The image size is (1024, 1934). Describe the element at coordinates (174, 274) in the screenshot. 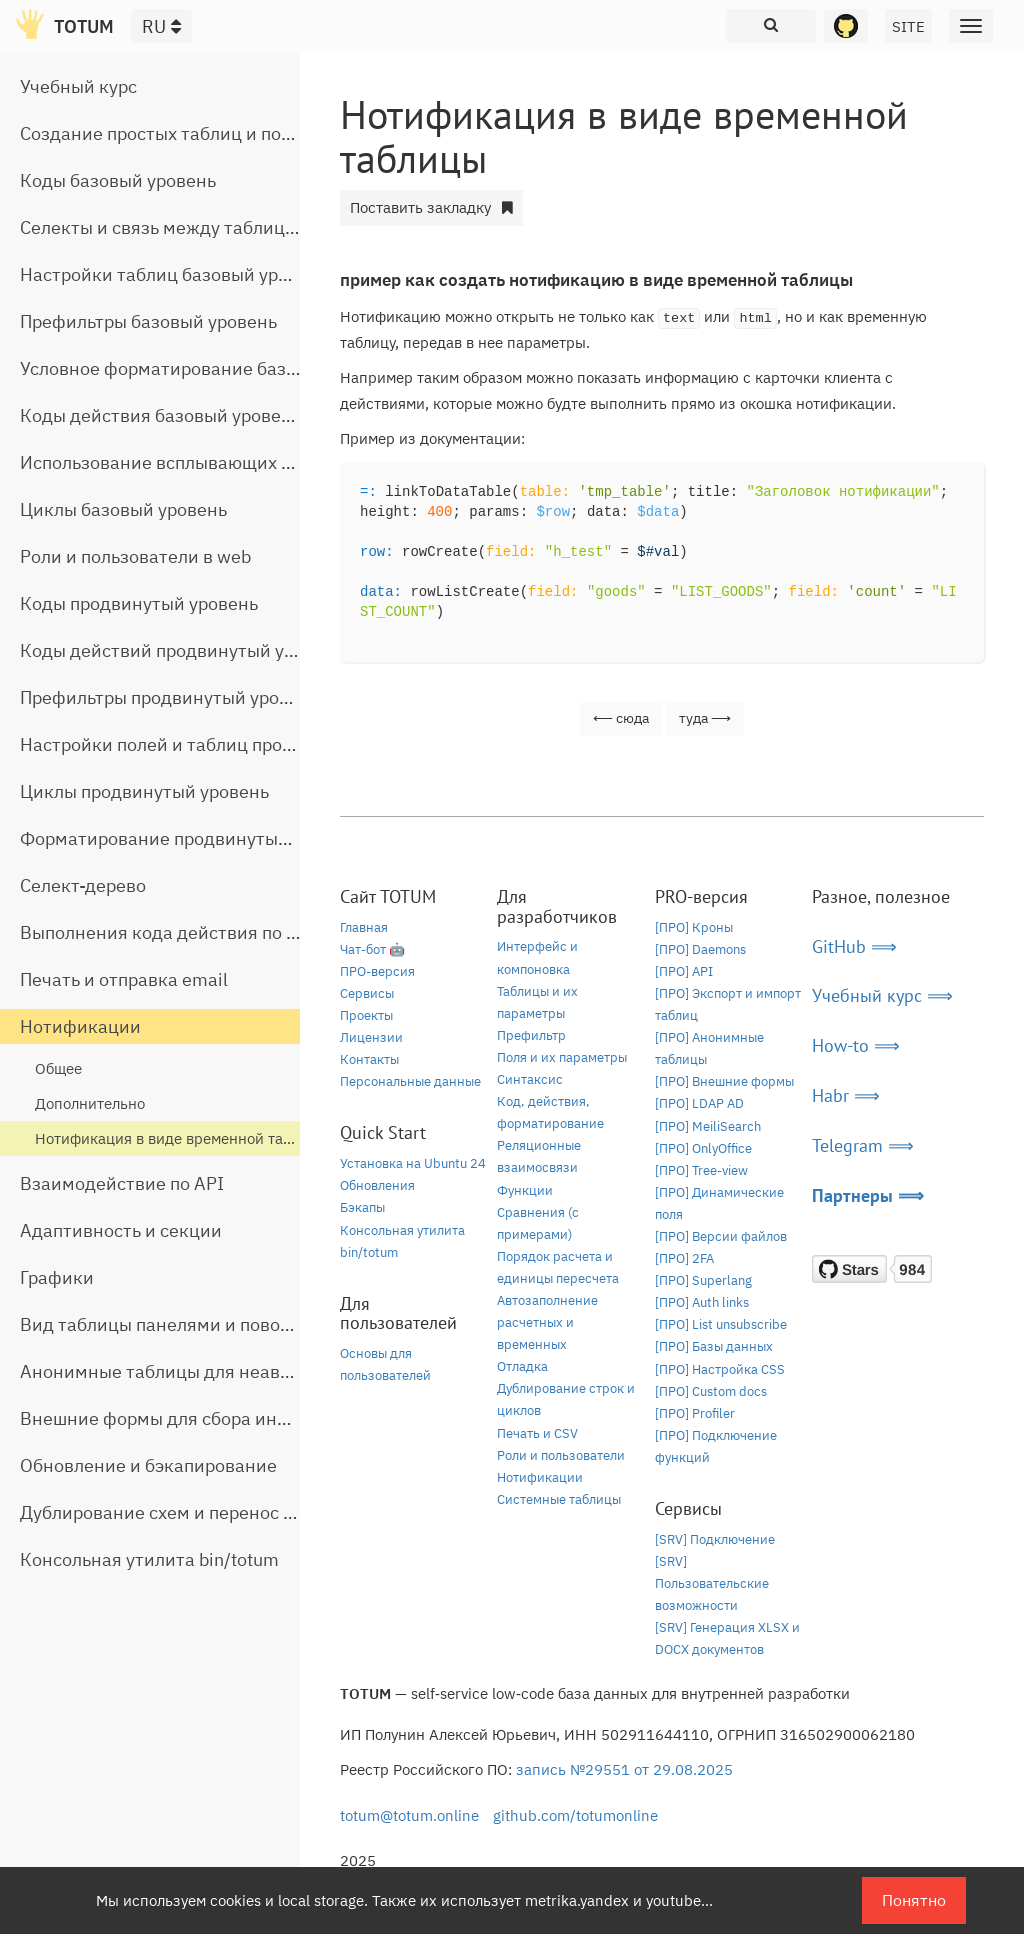

I see `Настройки таблиц базовый уровень` at that location.